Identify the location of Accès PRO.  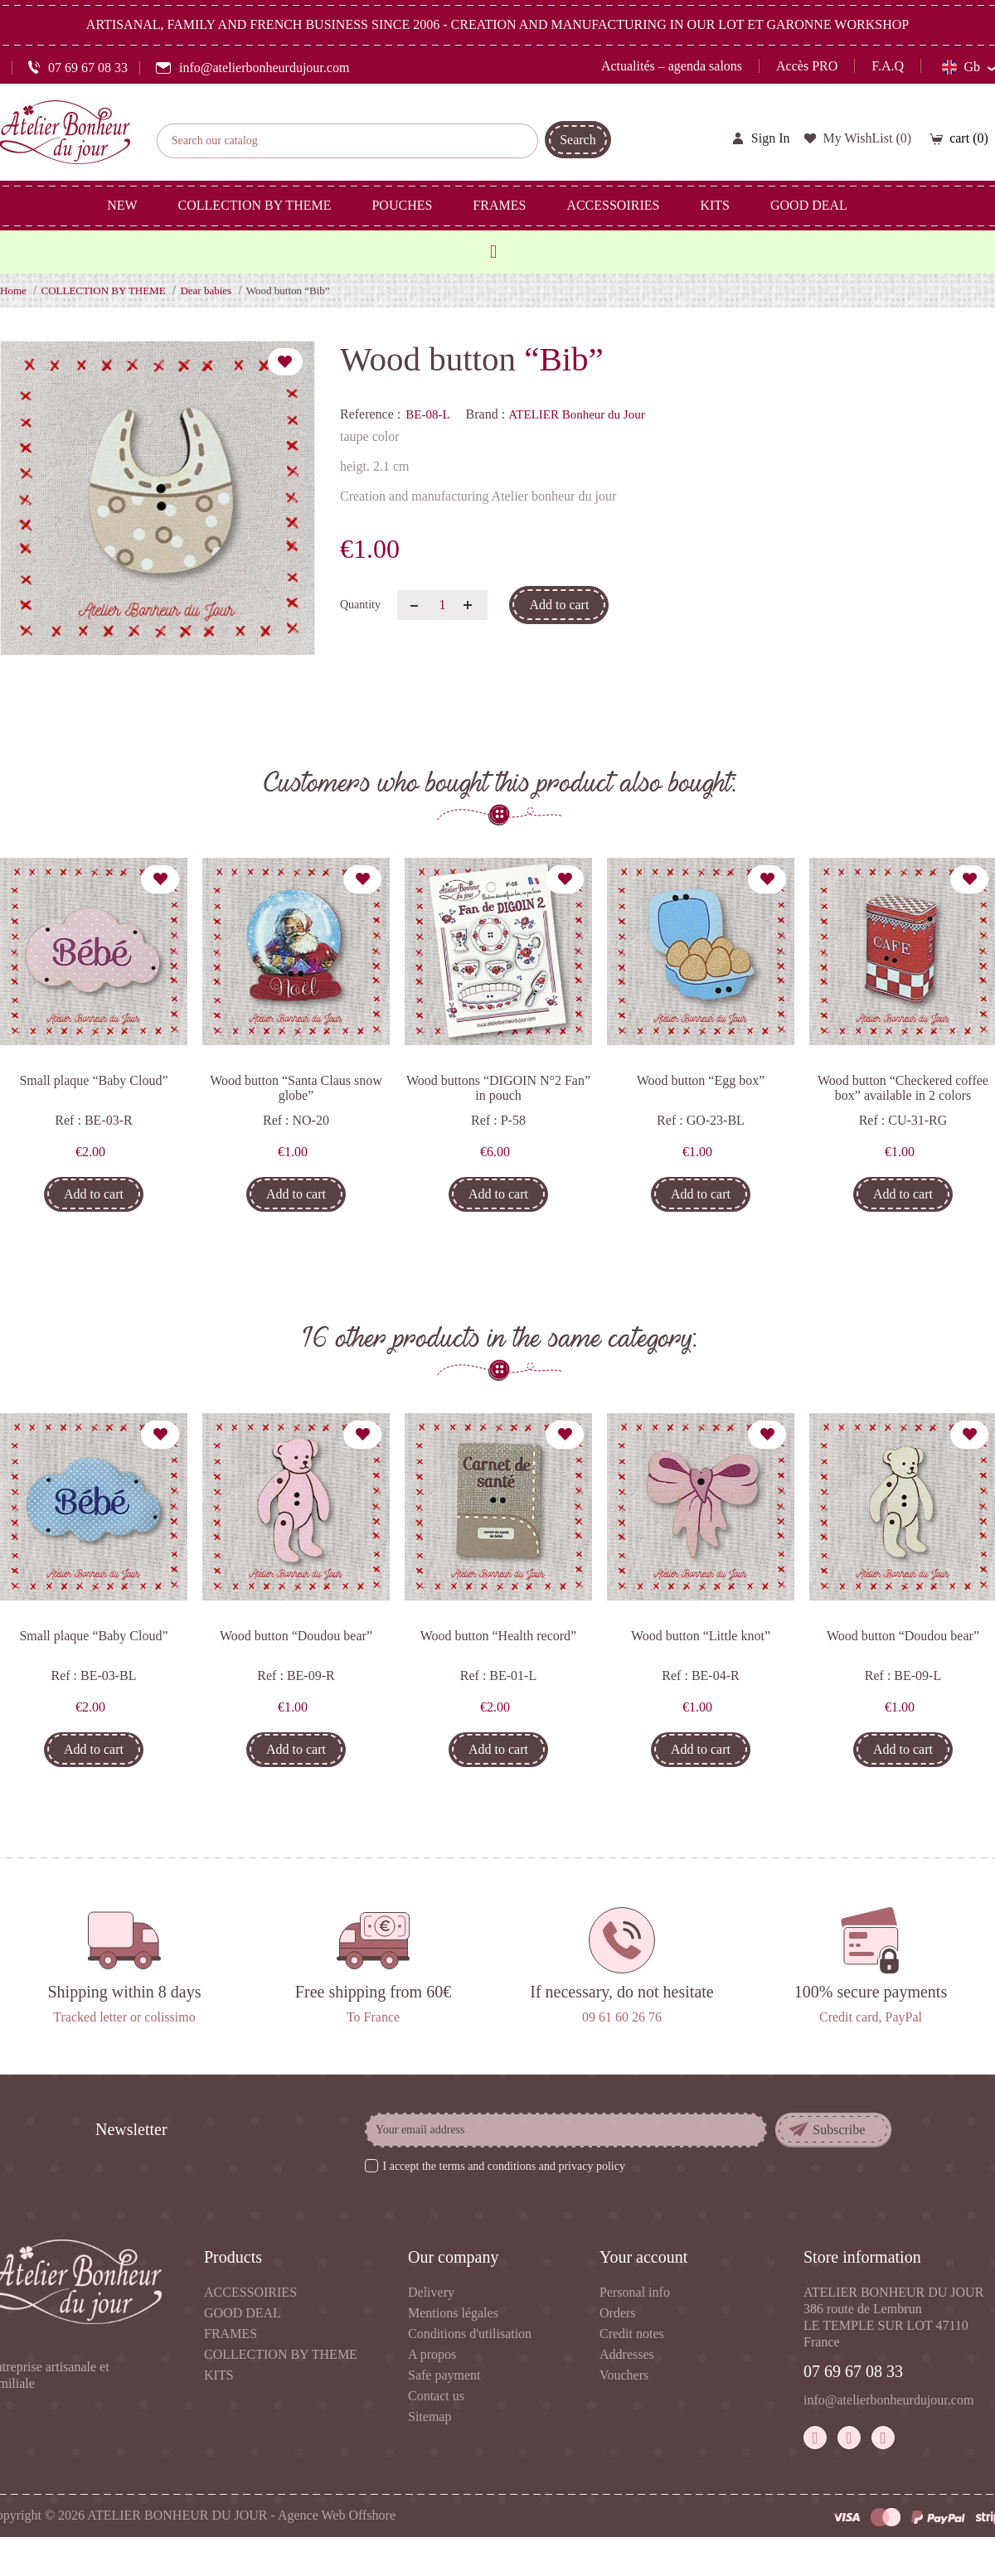
(806, 66).